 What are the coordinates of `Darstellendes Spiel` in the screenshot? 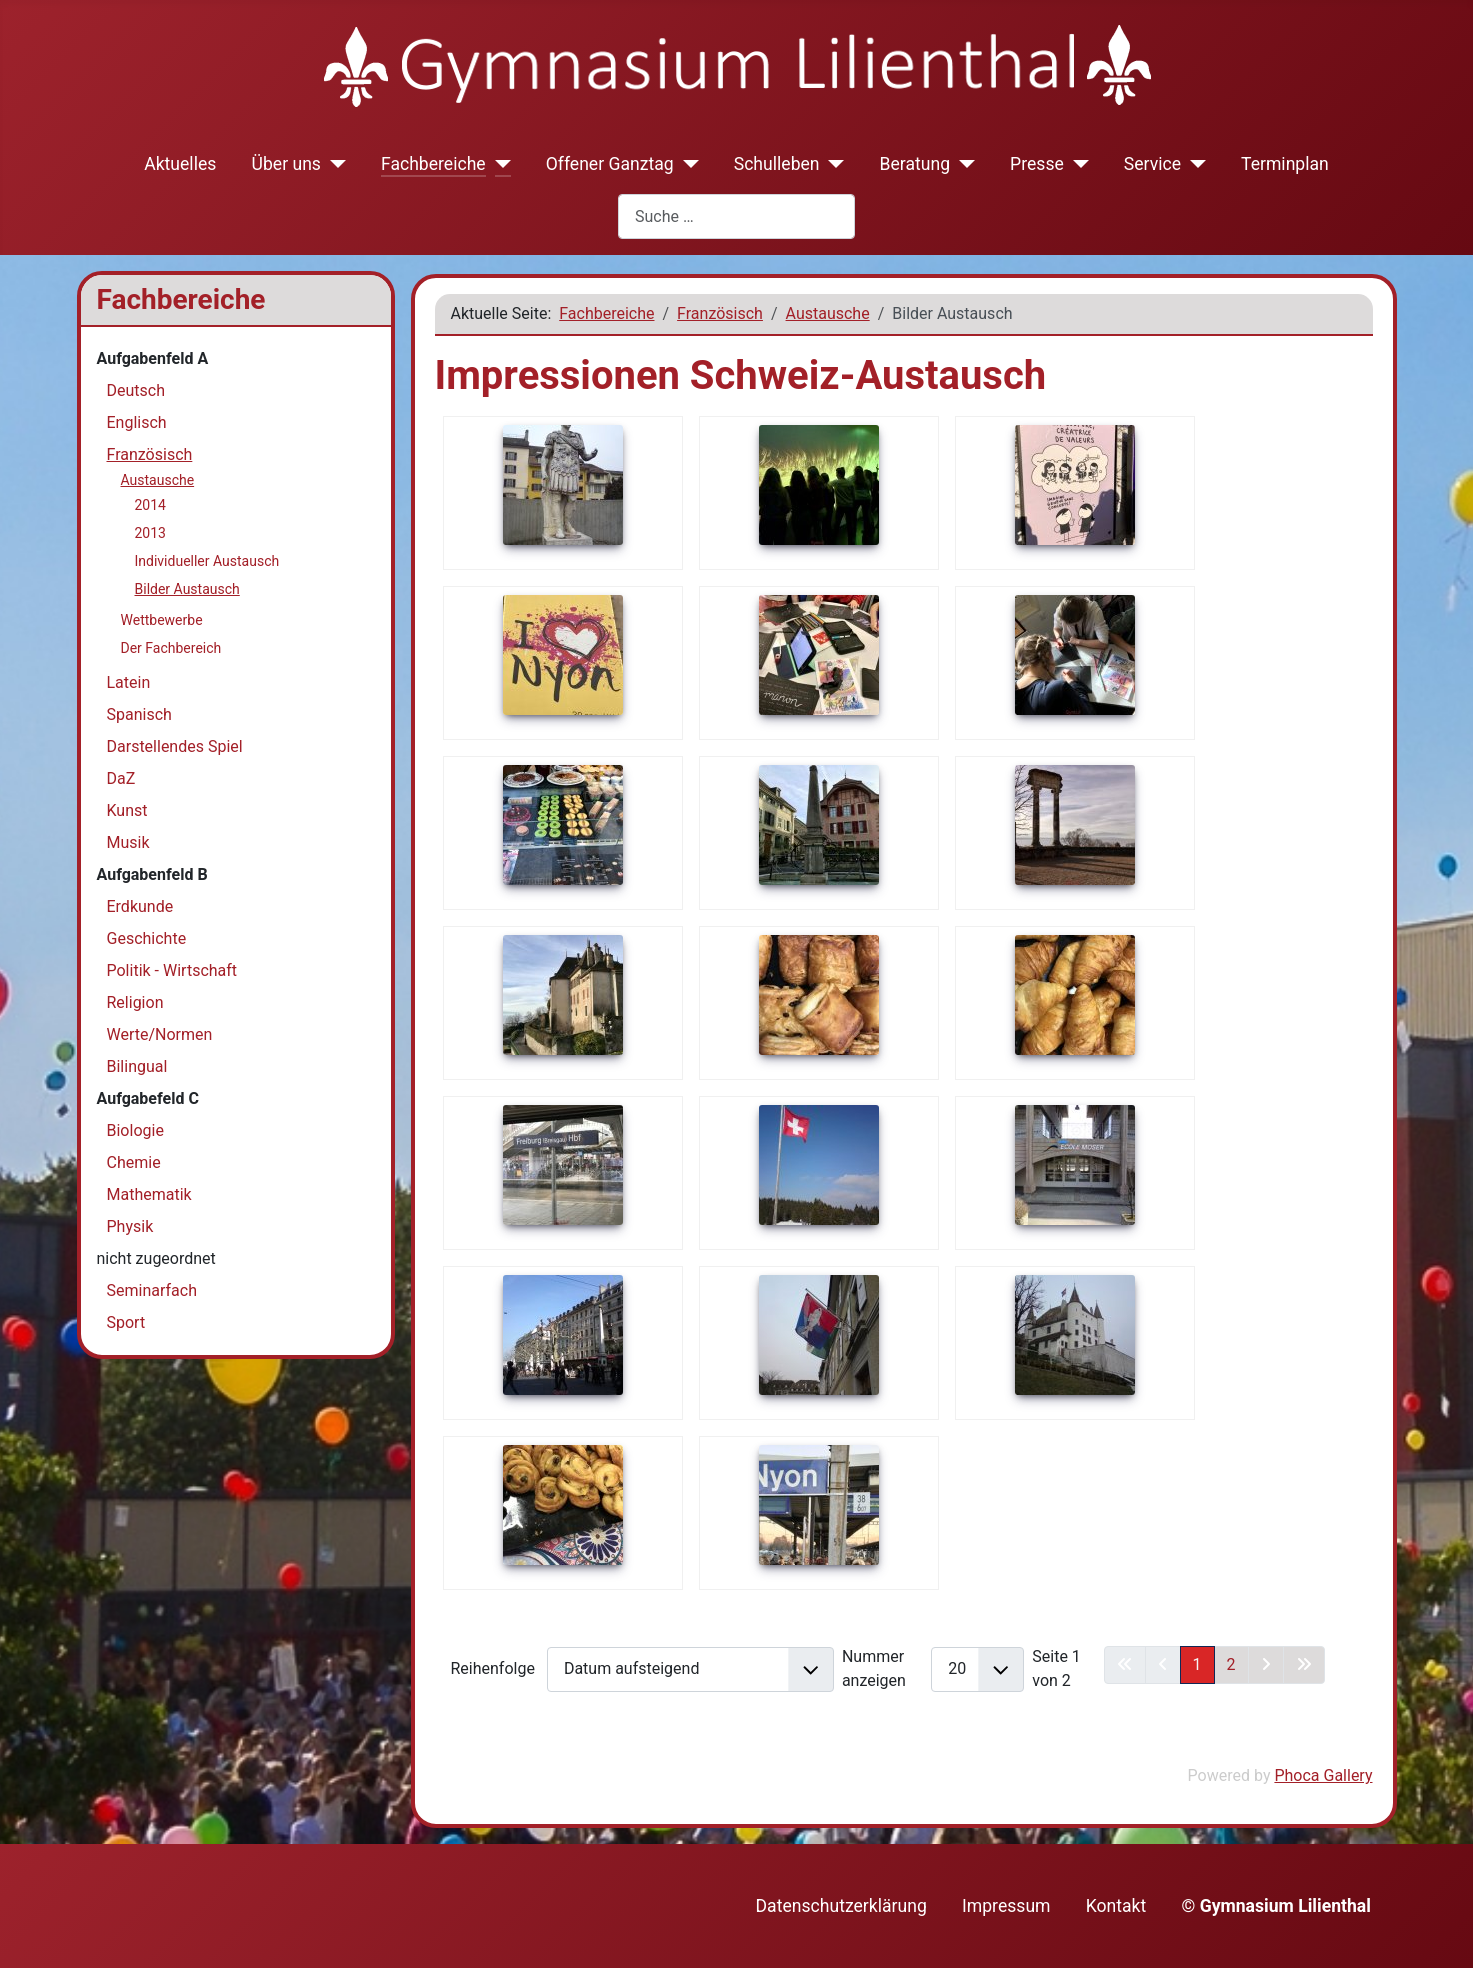 It's located at (175, 746).